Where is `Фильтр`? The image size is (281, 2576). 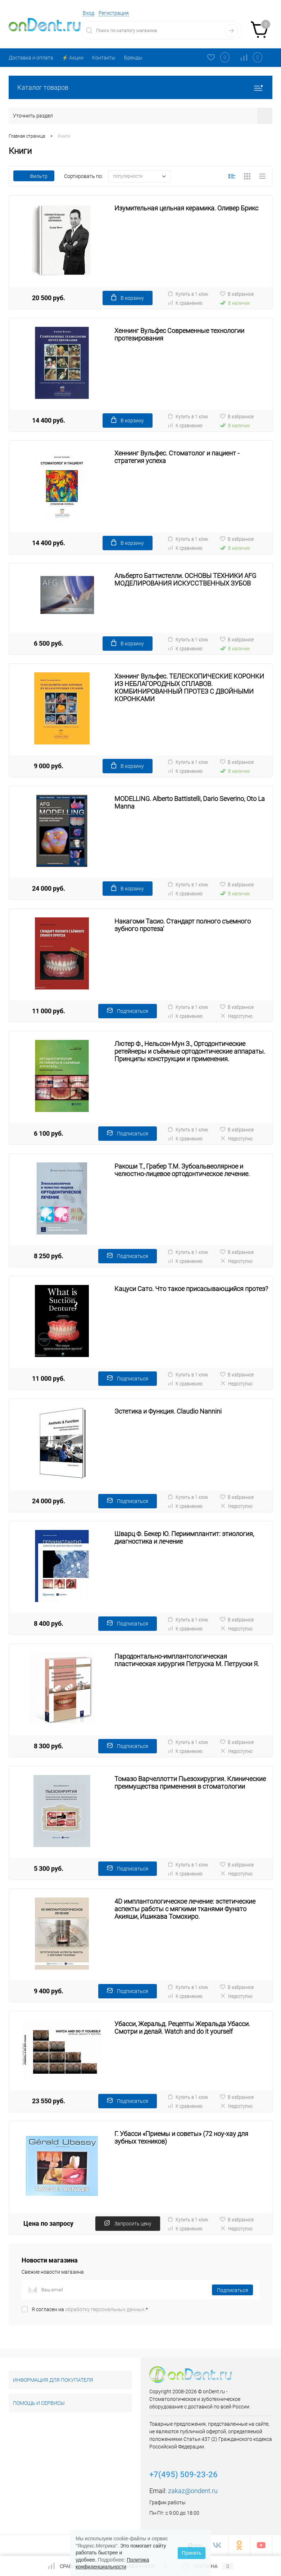 Фильтр is located at coordinates (33, 176).